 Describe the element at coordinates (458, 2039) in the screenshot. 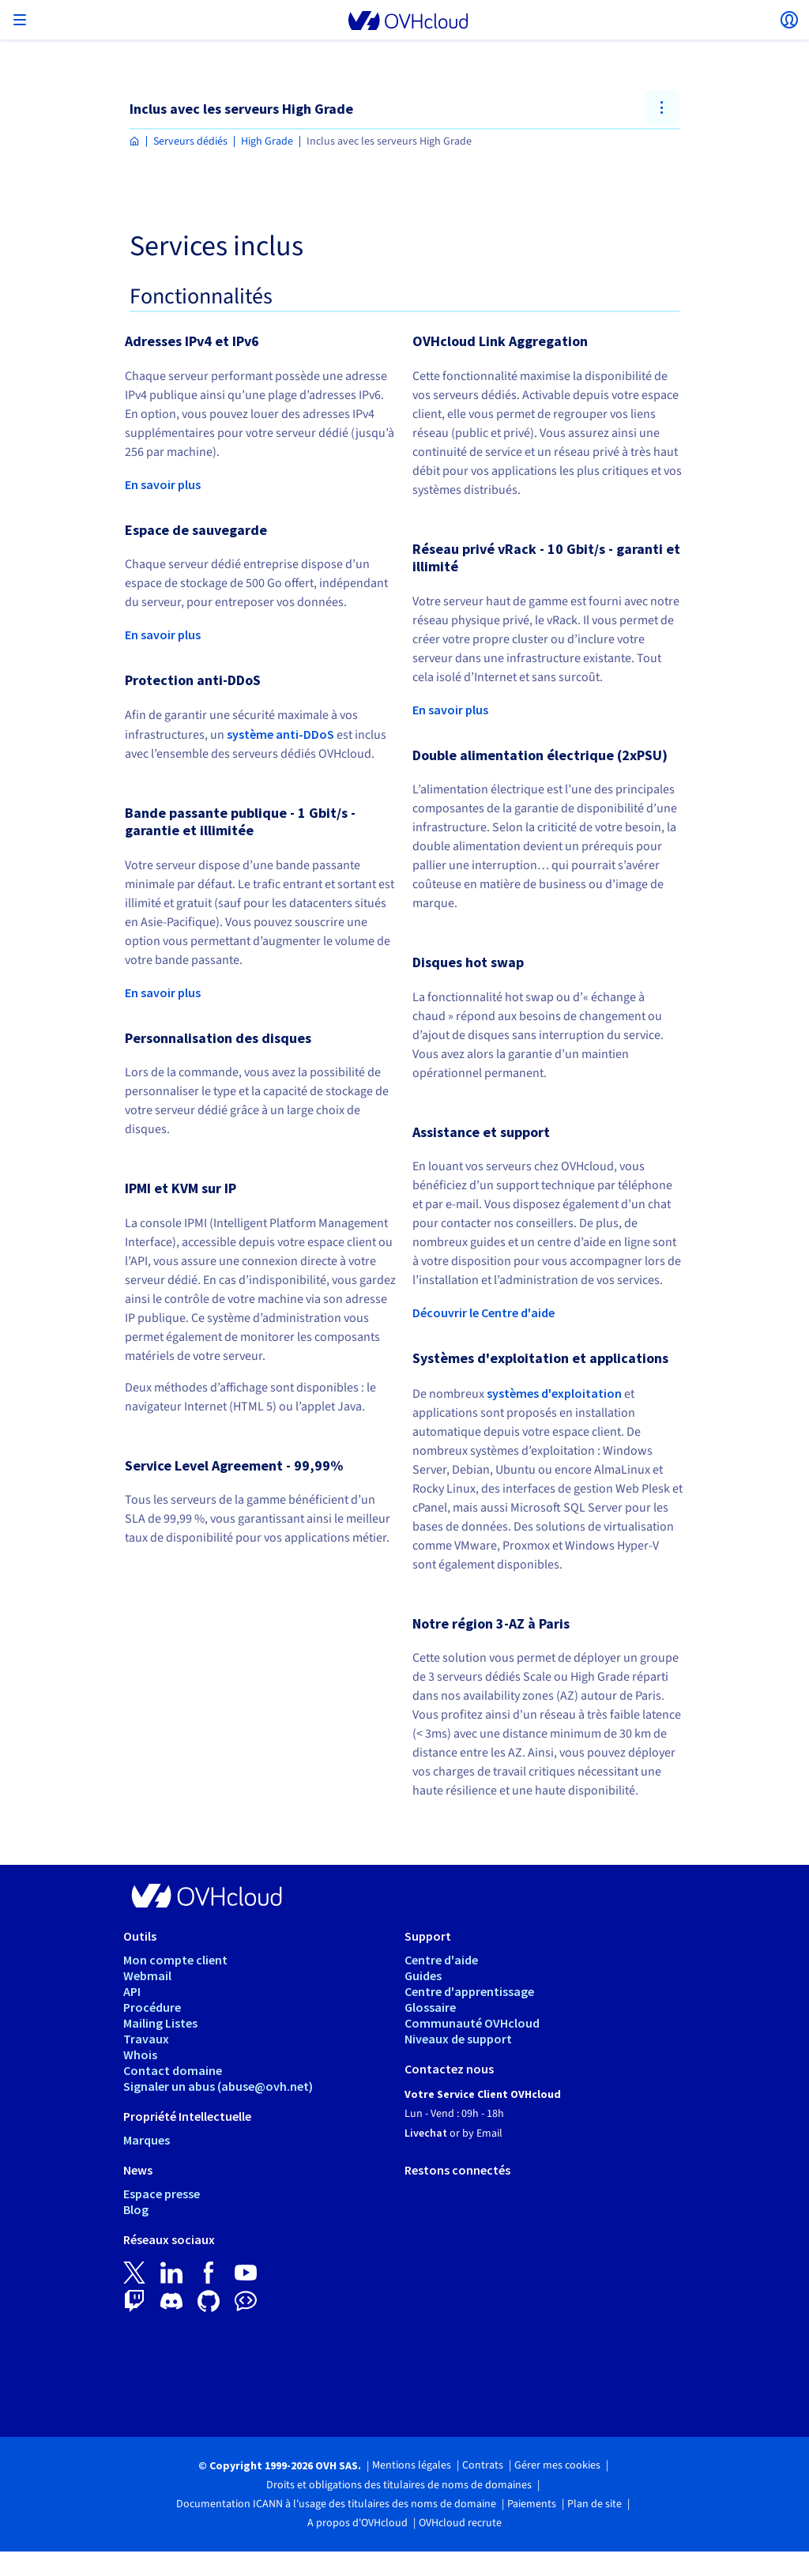

I see `Niveaux de support` at that location.